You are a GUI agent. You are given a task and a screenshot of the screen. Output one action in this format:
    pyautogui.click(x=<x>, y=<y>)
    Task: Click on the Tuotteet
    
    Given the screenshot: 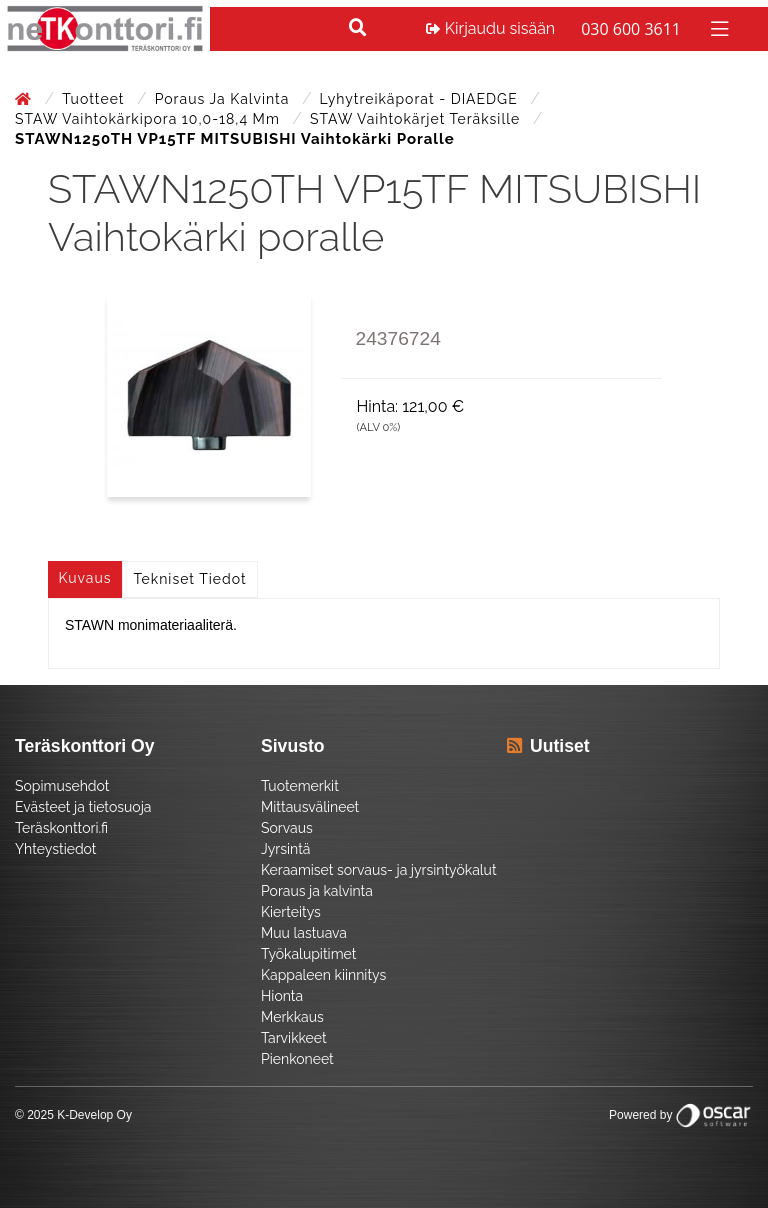 What is the action you would take?
    pyautogui.click(x=95, y=99)
    